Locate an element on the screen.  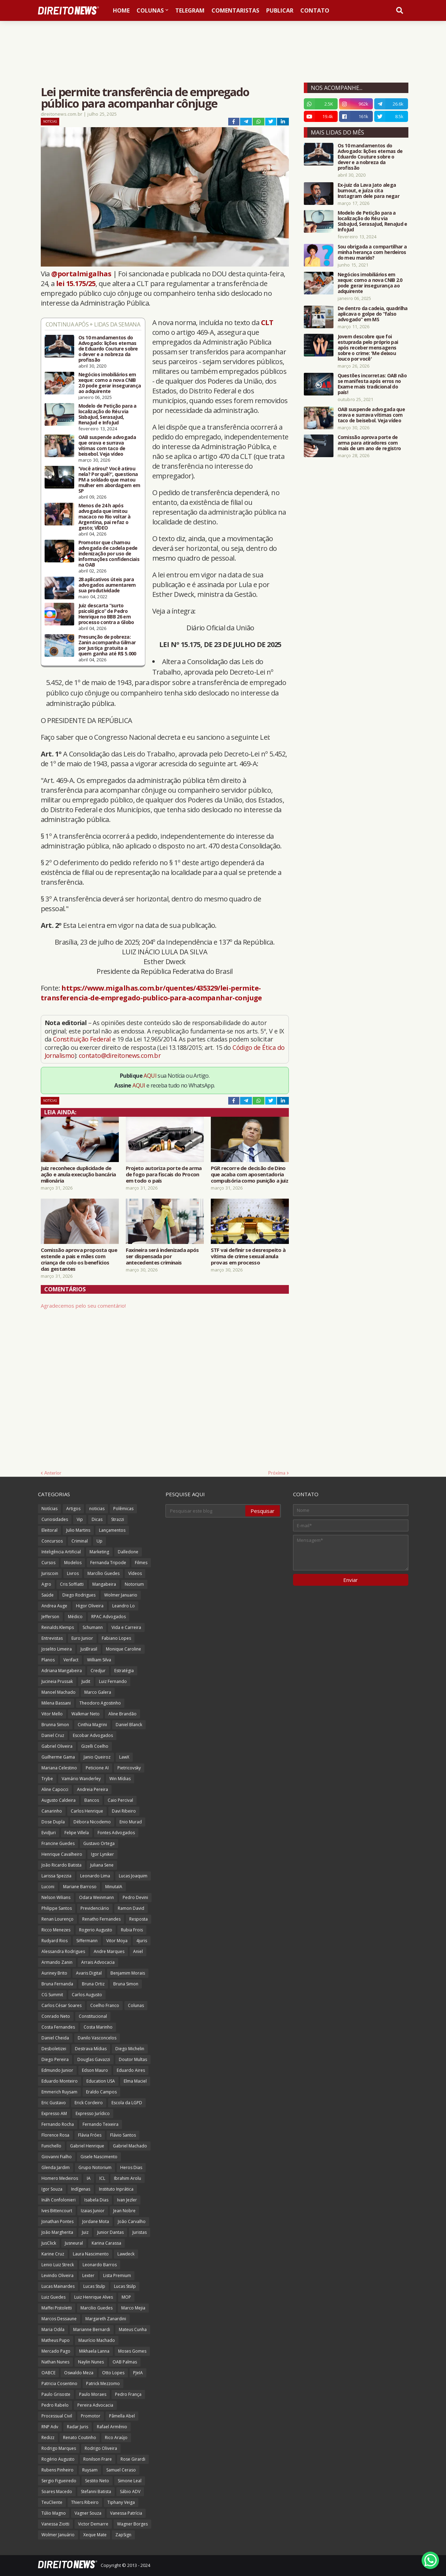
Instituto Inprática is located at coordinates (116, 2189).